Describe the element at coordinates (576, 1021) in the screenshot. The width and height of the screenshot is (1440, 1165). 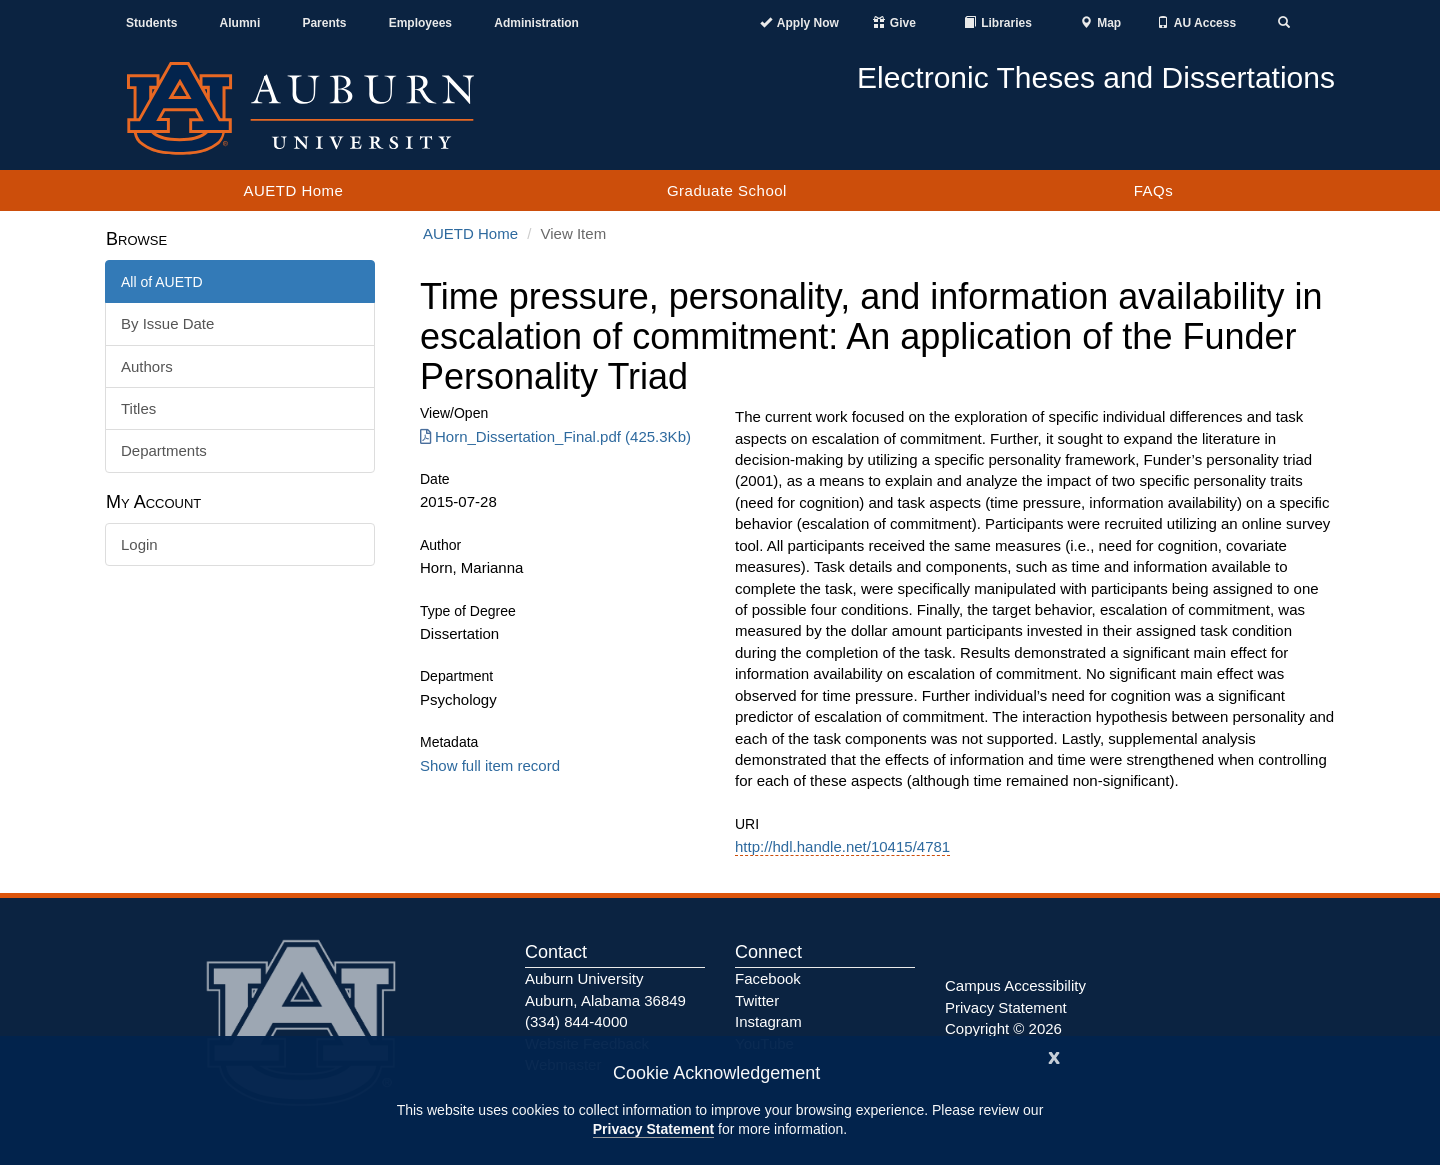
I see `(334) 844-4000` at that location.